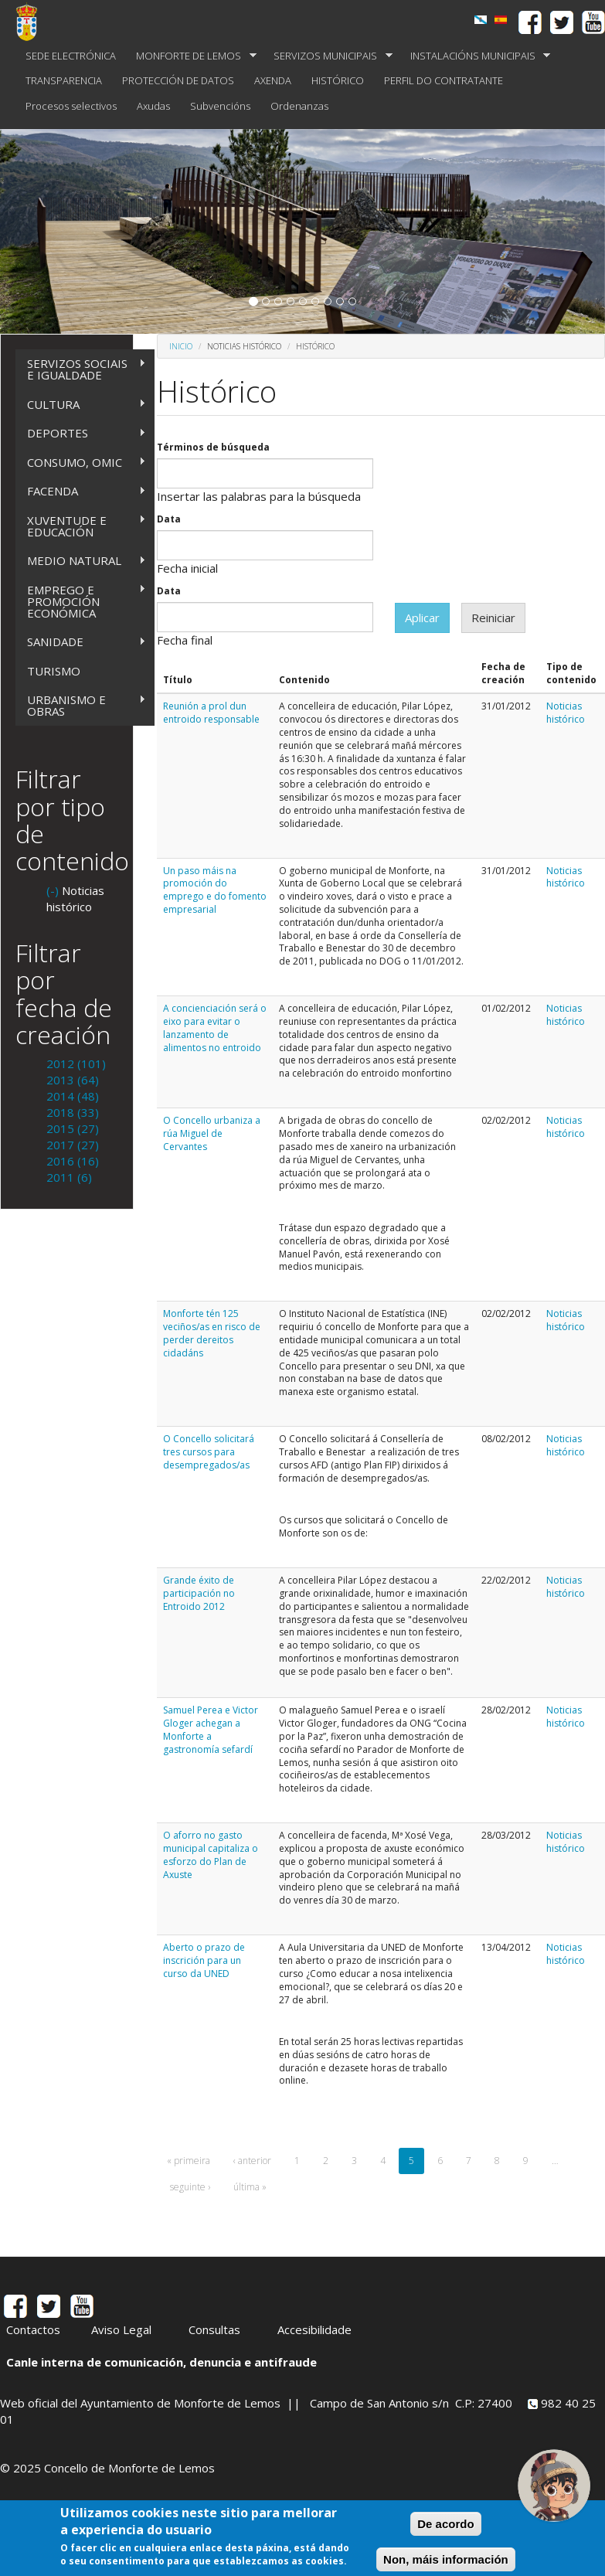 This screenshot has width=605, height=2576. What do you see at coordinates (169, 519) in the screenshot?
I see `Data` at bounding box center [169, 519].